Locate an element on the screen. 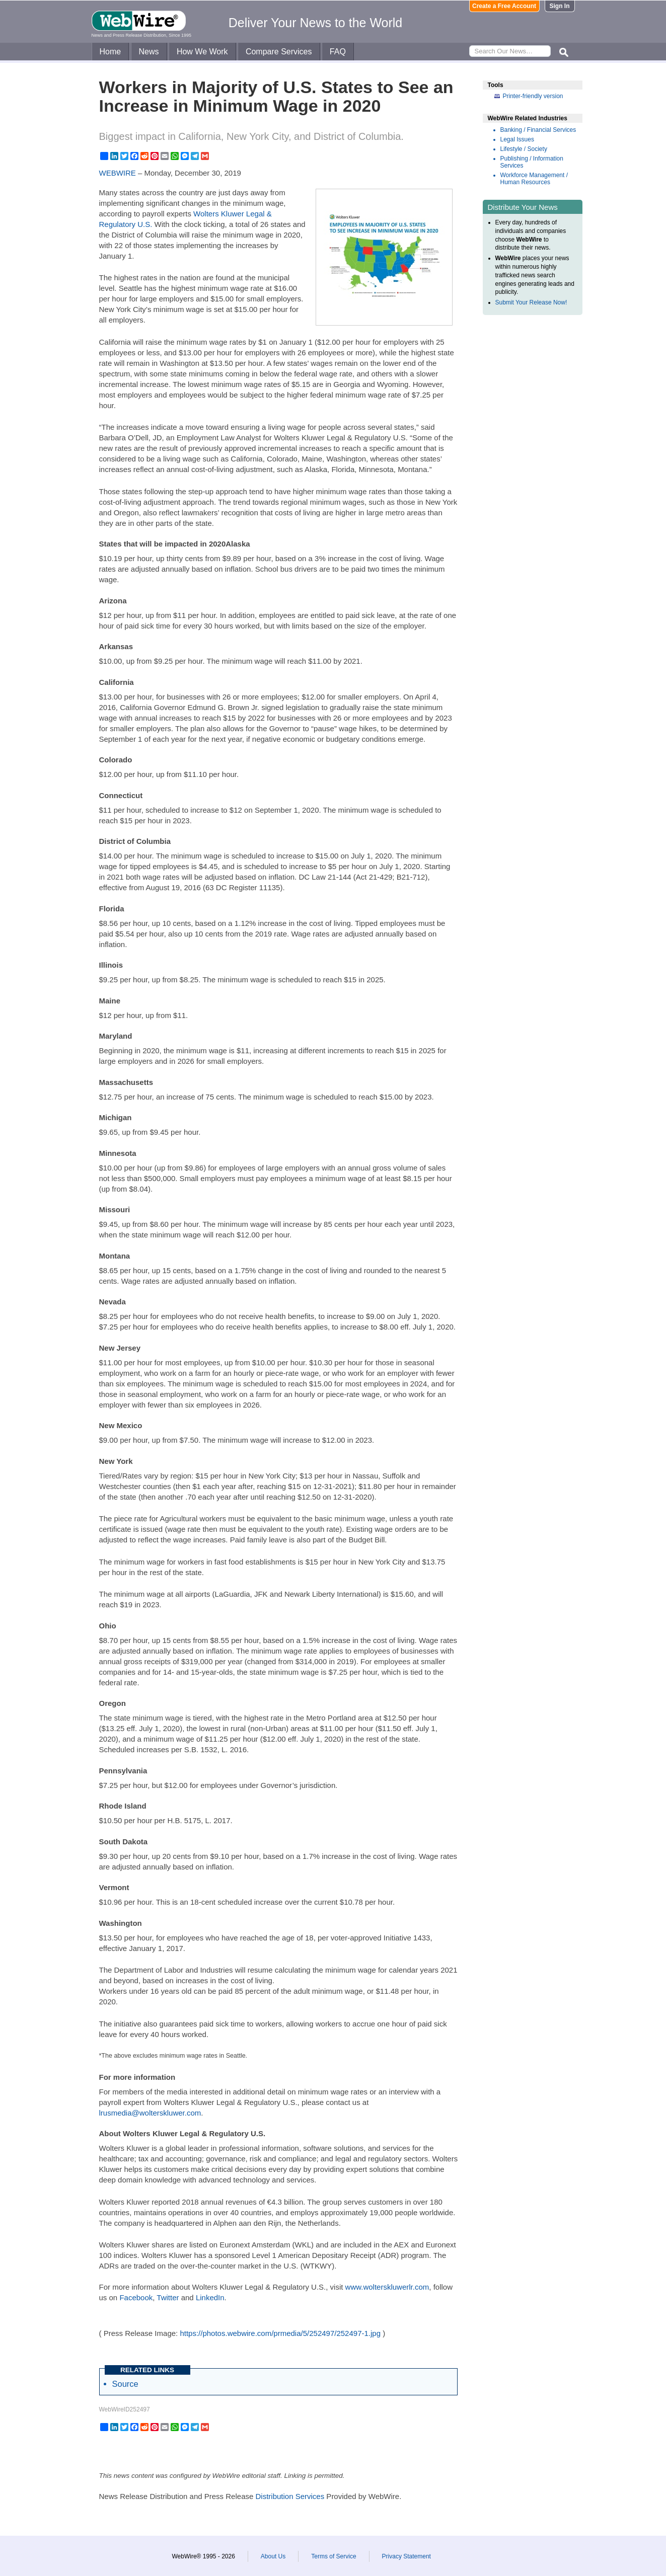 Image resolution: width=666 pixels, height=2576 pixels. Legal Issues is located at coordinates (517, 139).